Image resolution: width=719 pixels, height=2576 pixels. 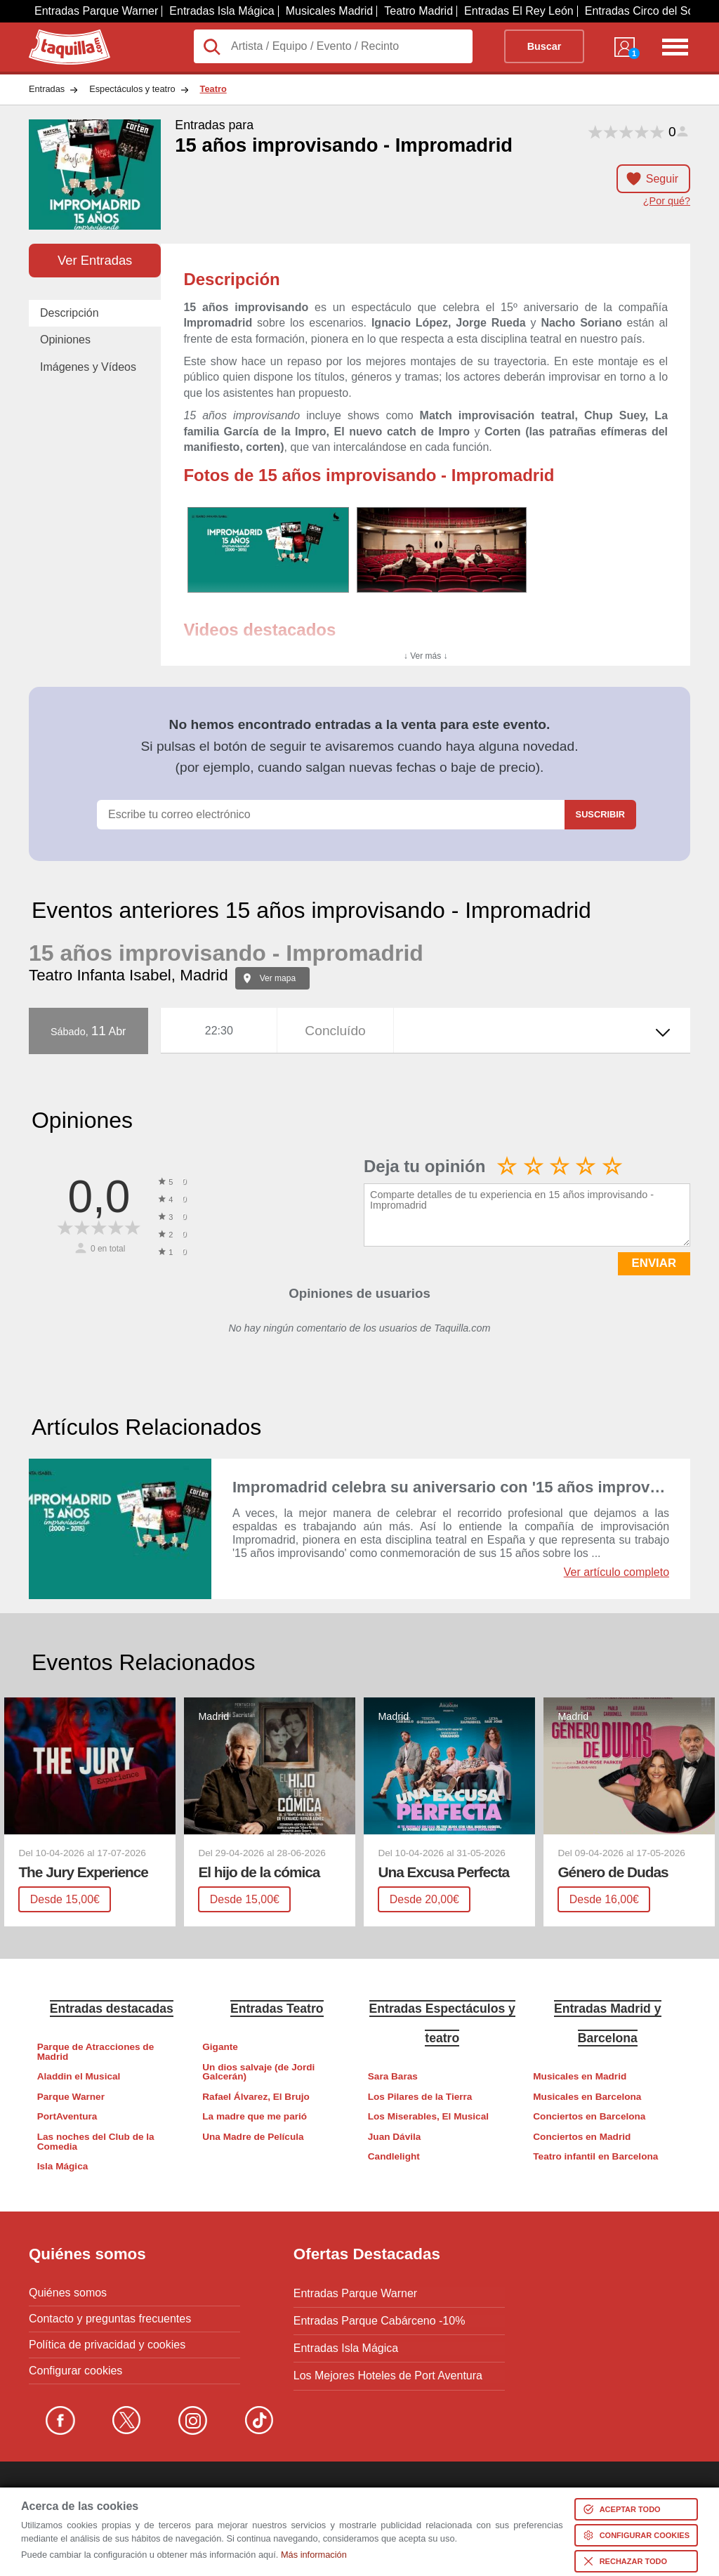 What do you see at coordinates (220, 2047) in the screenshot?
I see `Gigante` at bounding box center [220, 2047].